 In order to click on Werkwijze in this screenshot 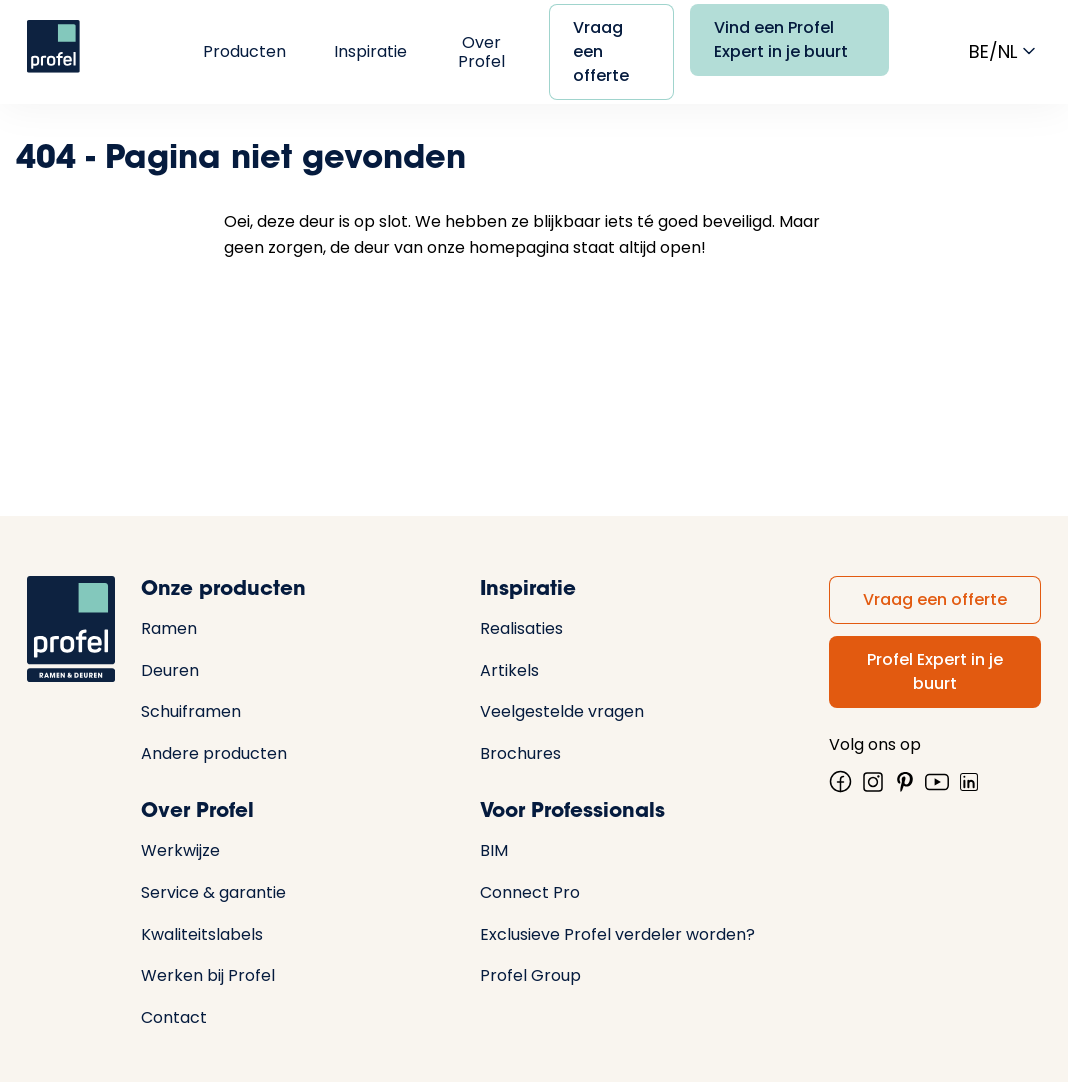, I will do `click(180, 850)`.